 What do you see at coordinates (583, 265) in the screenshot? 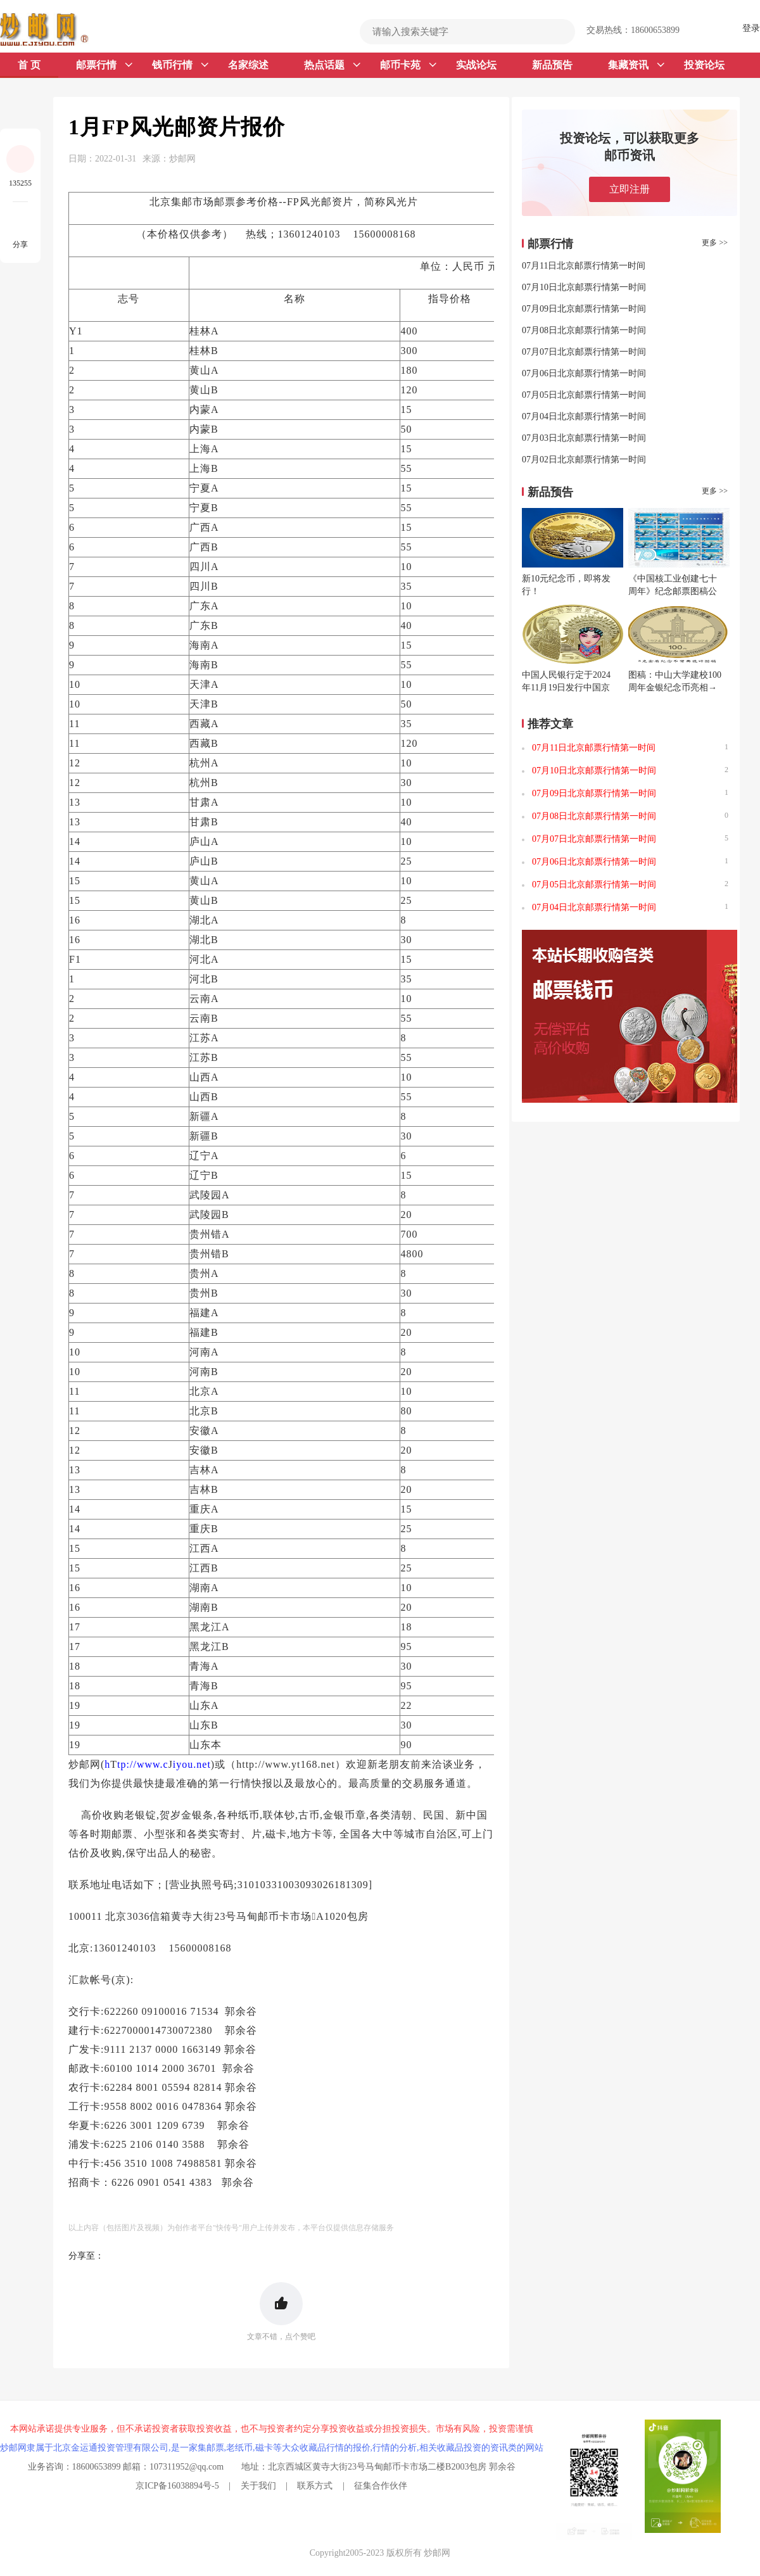
I see `07月11日北京邮票行情第一时间` at bounding box center [583, 265].